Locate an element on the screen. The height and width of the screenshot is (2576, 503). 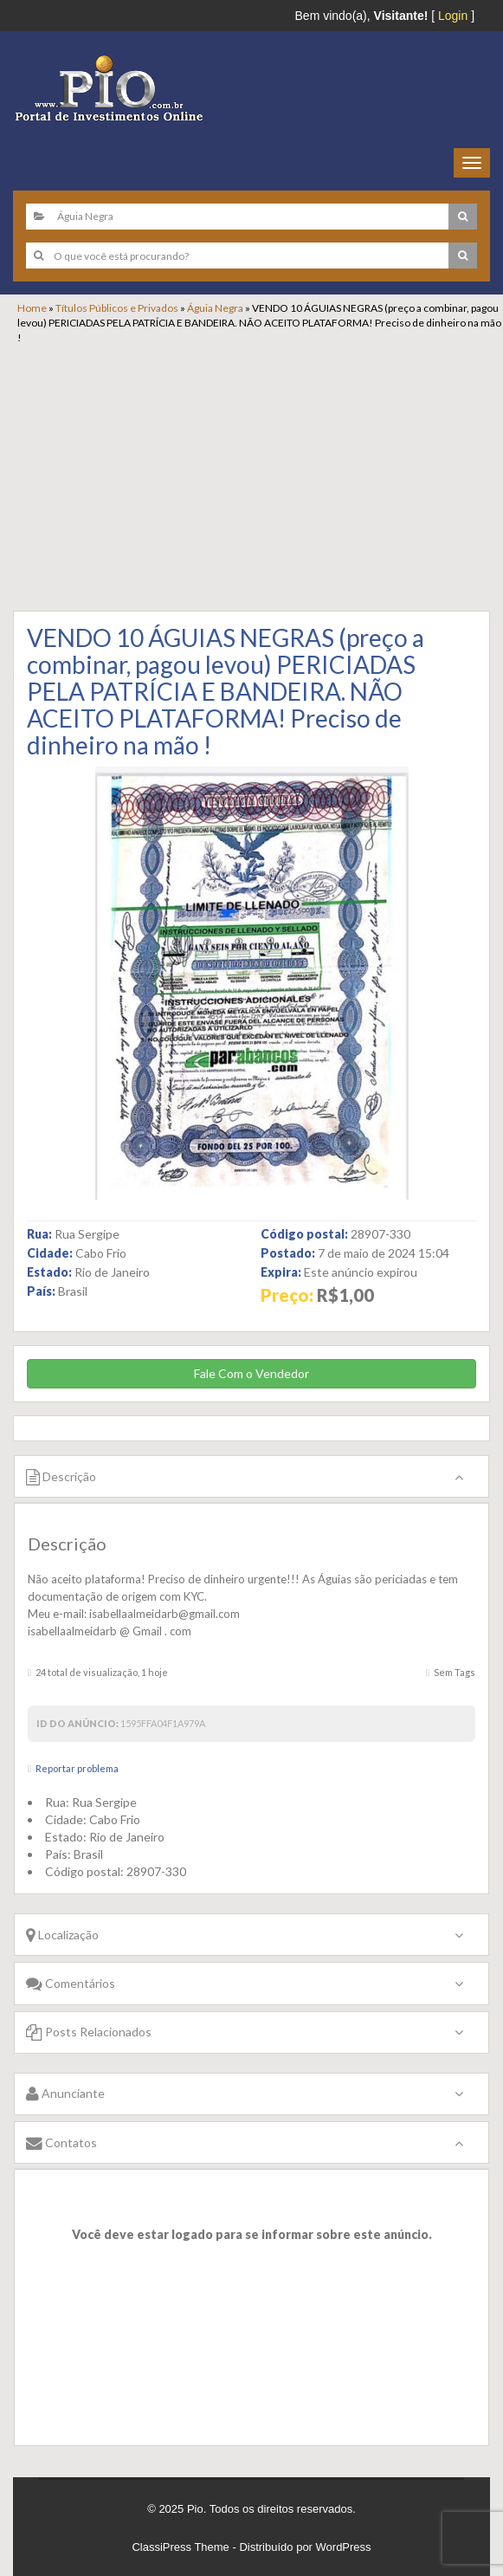
Home is located at coordinates (32, 307).